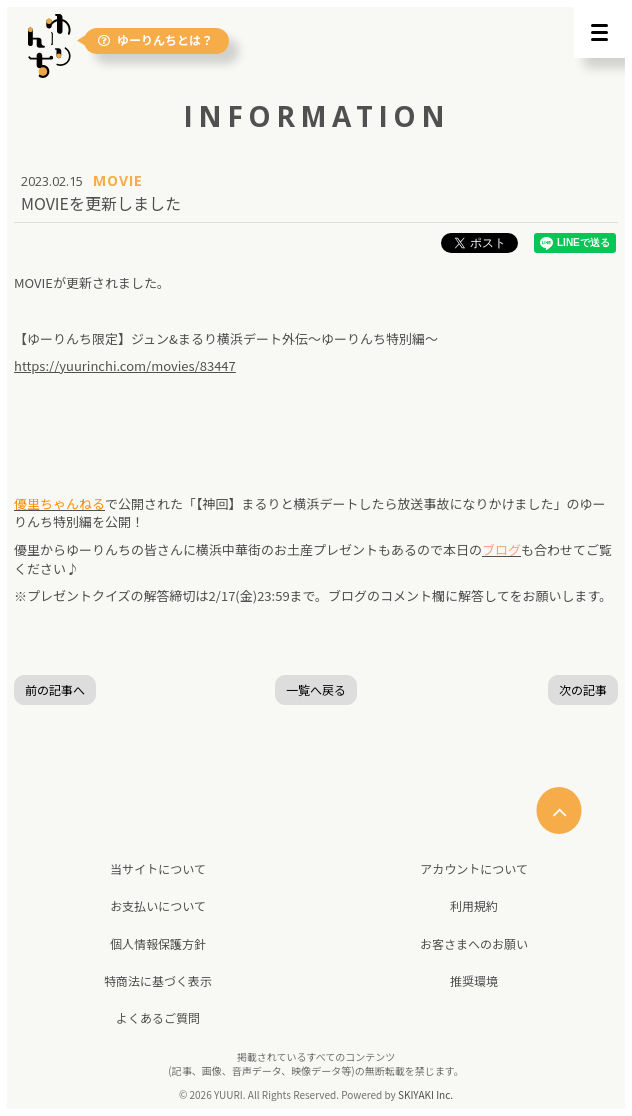 This screenshot has height=1116, width=632. Describe the element at coordinates (599, 32) in the screenshot. I see `[メニュー]` at that location.